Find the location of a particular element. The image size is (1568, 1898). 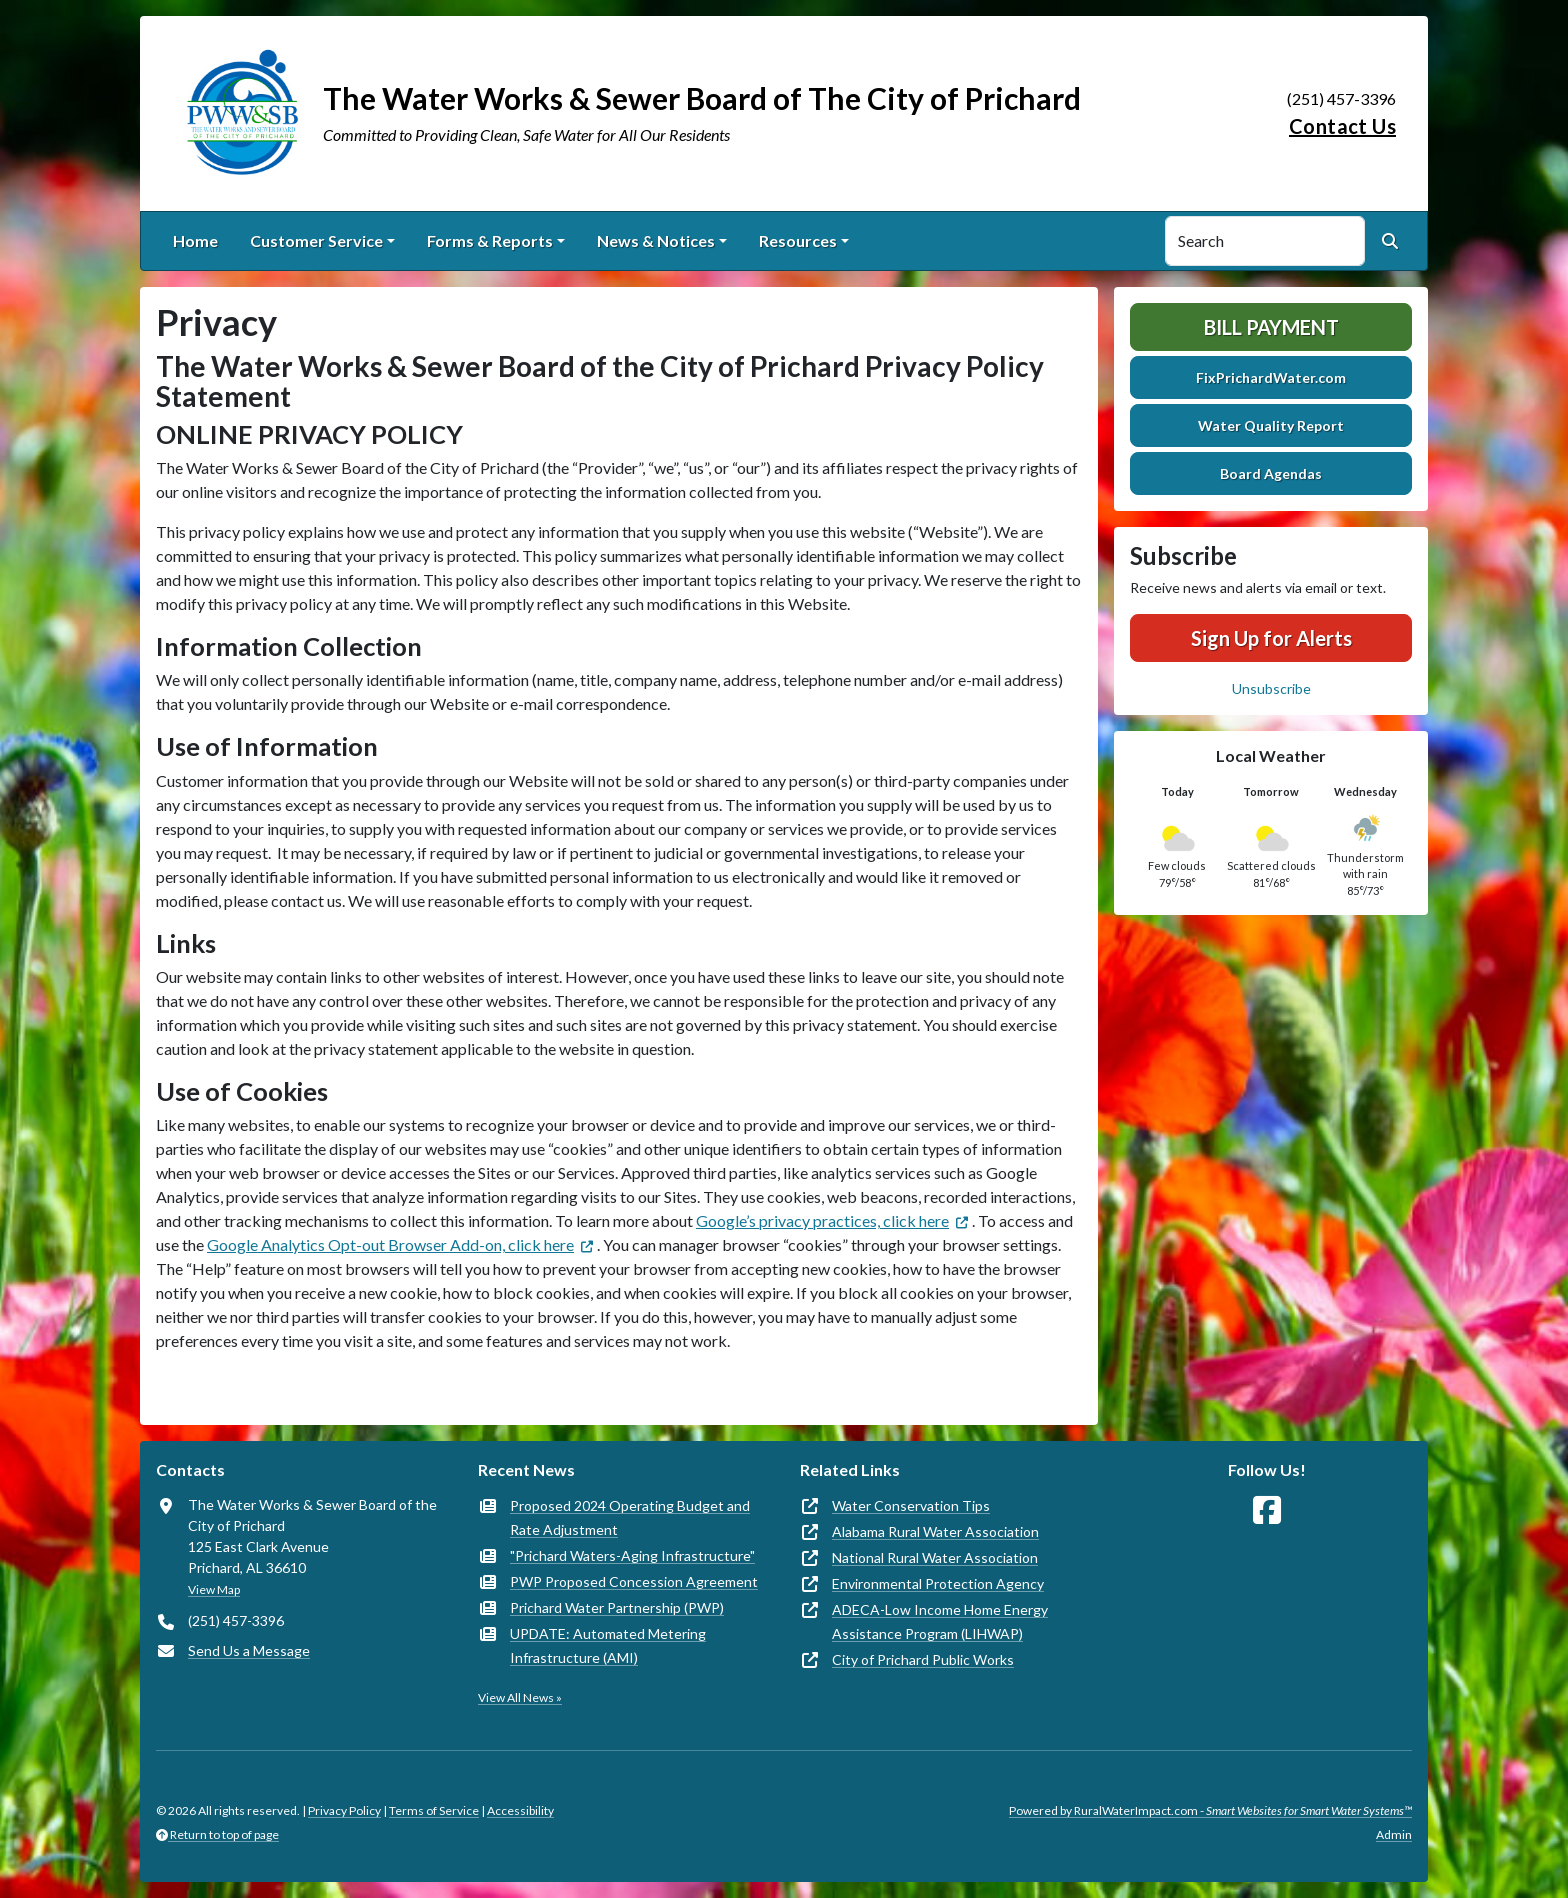

View Map is located at coordinates (214, 1589).